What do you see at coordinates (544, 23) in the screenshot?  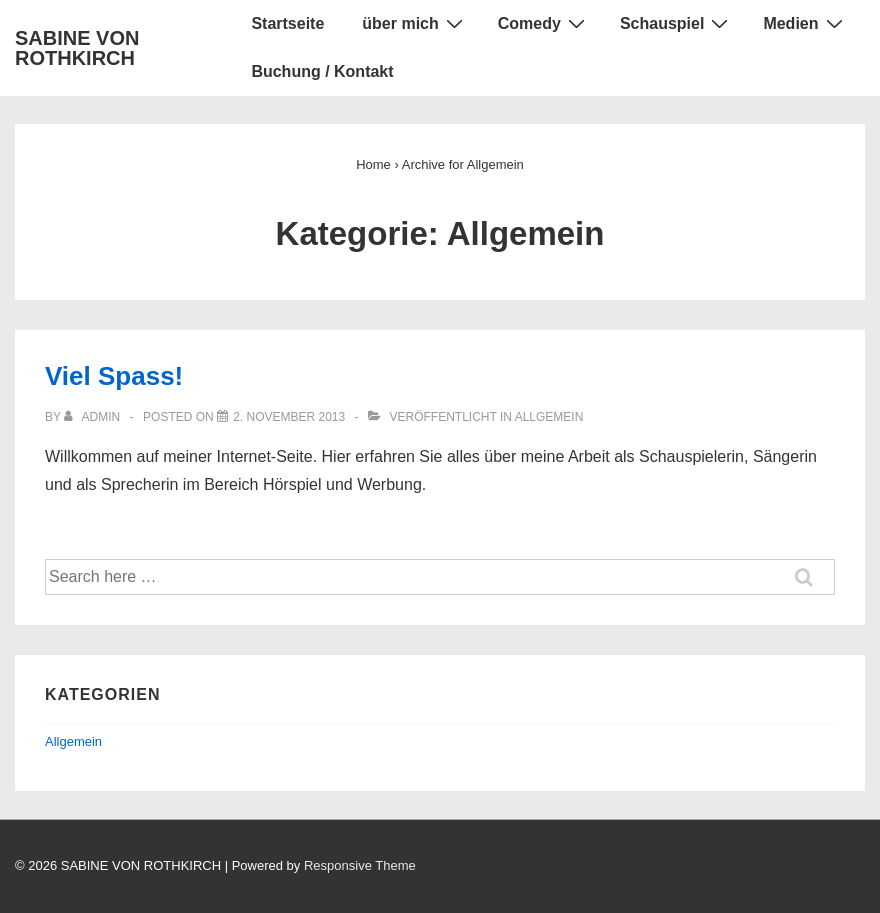 I see `Comedy` at bounding box center [544, 23].